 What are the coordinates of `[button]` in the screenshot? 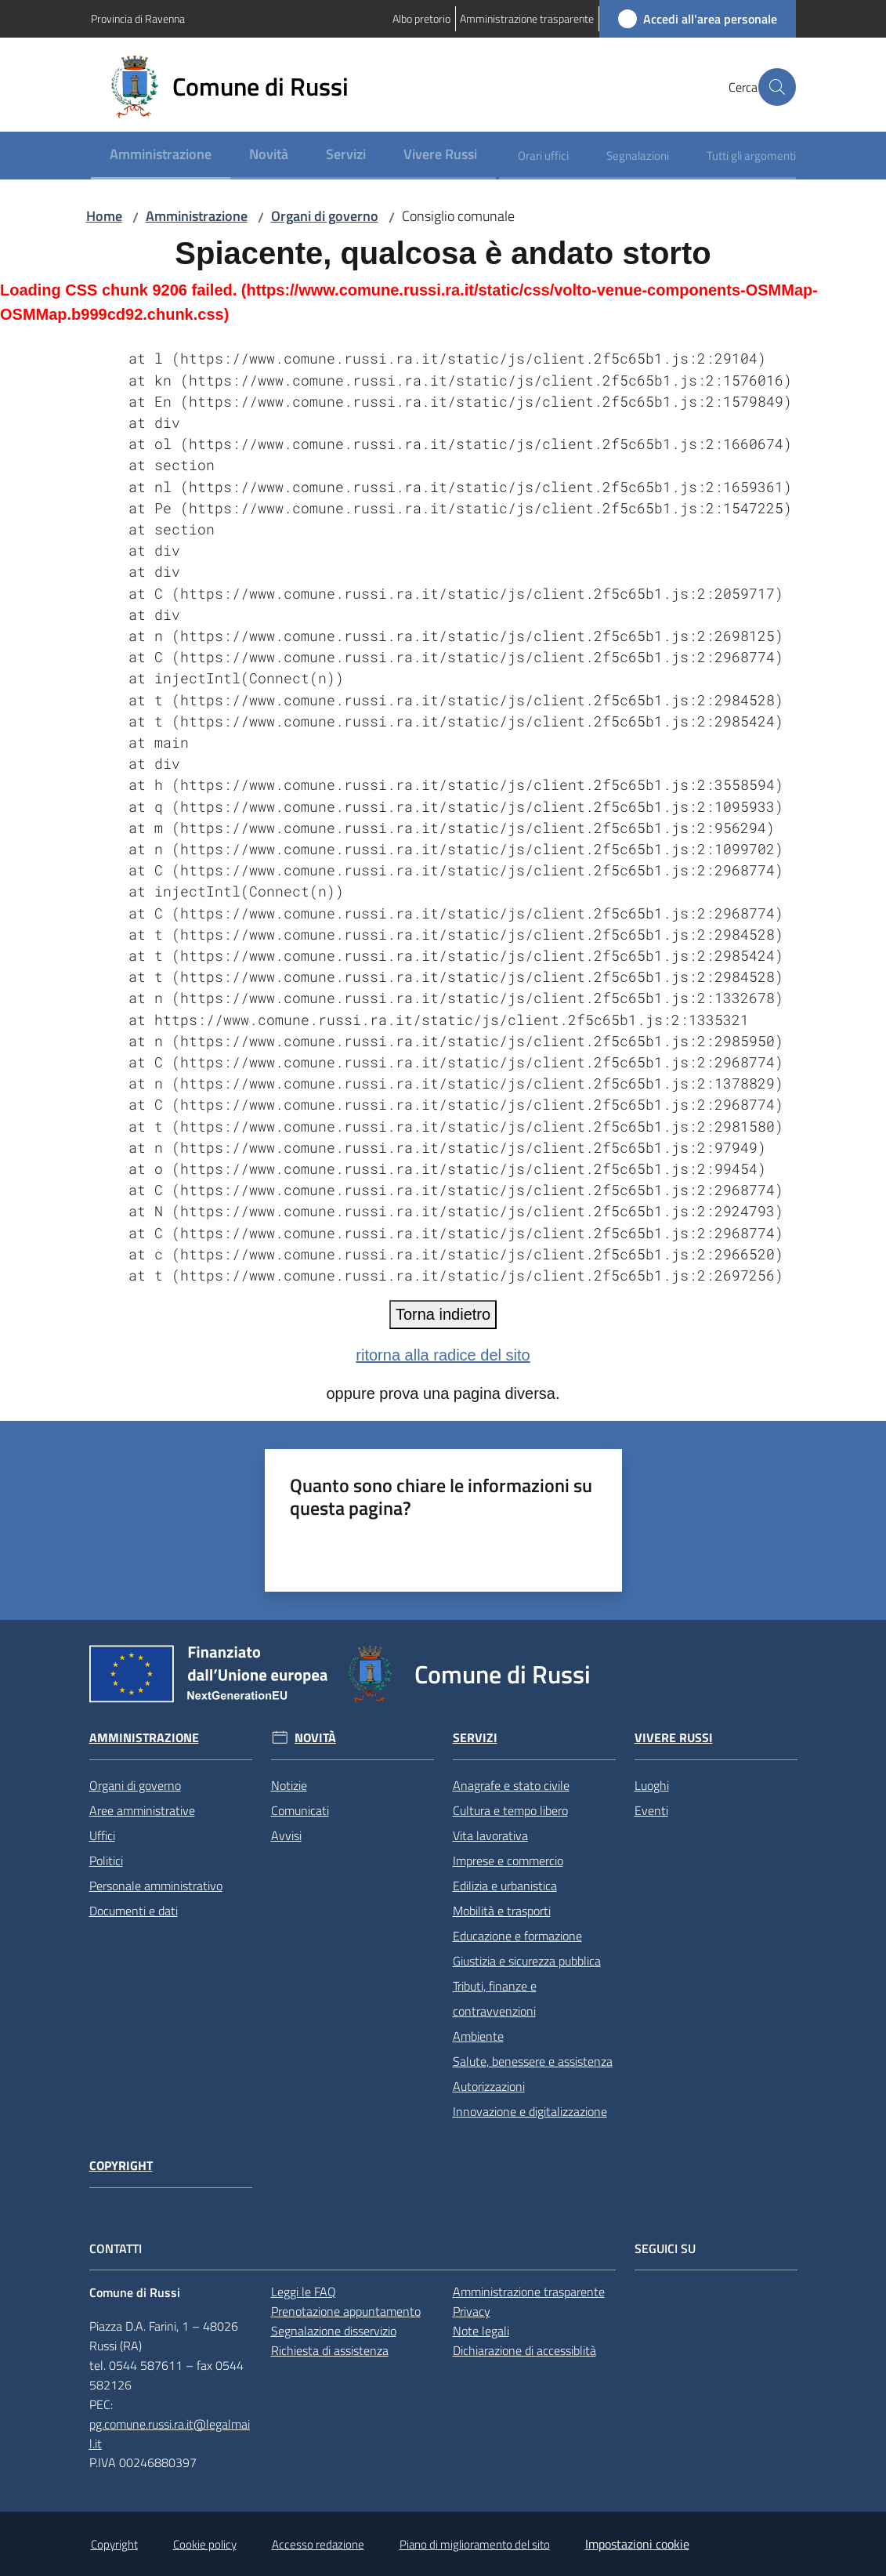 It's located at (777, 87).